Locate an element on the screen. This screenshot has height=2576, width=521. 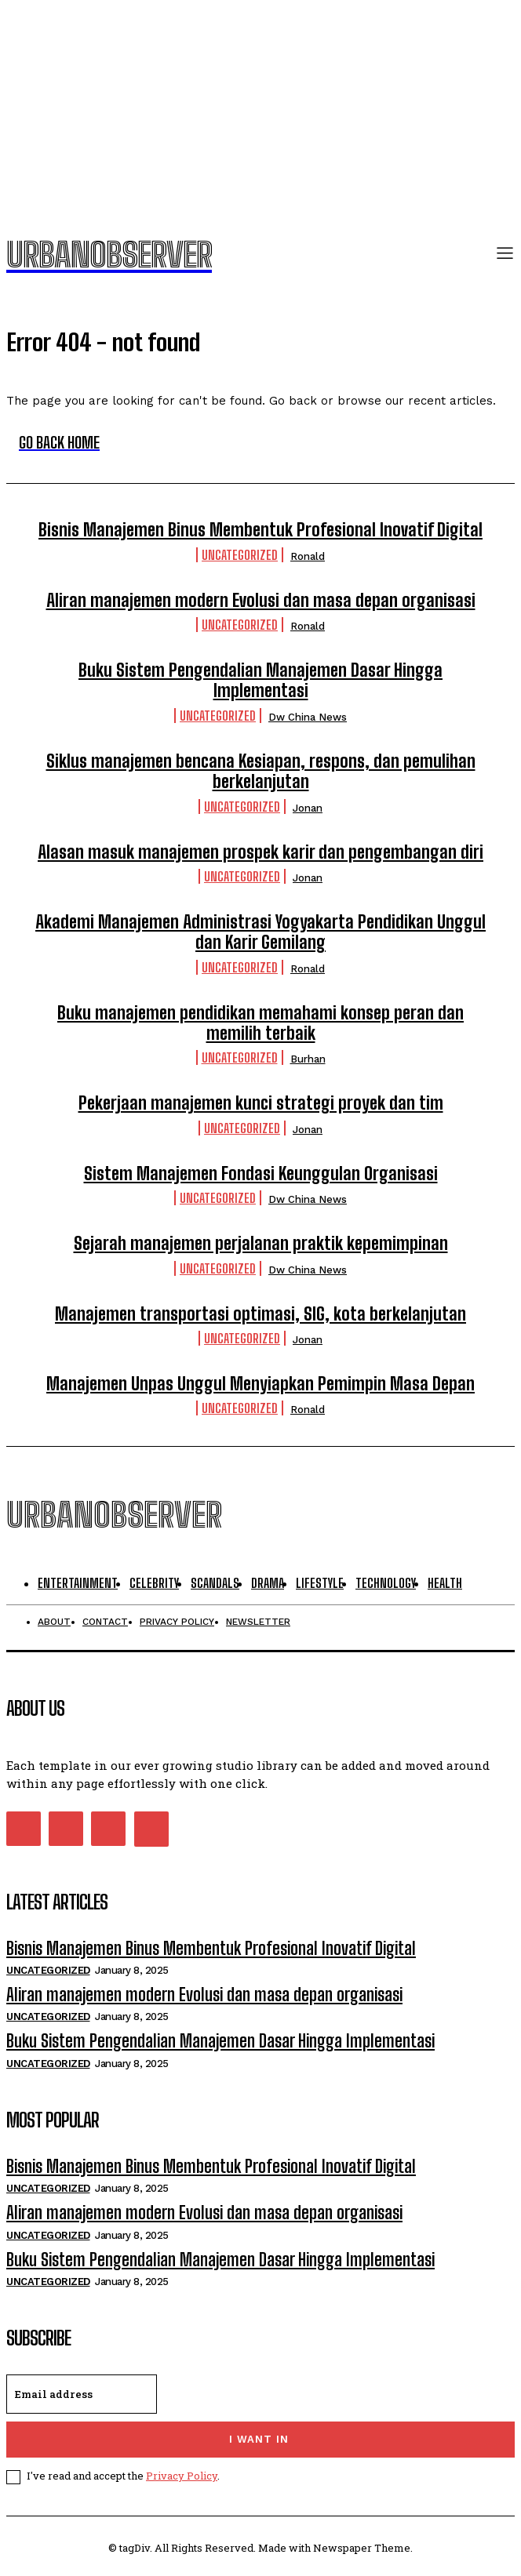
Burhan is located at coordinates (308, 1059).